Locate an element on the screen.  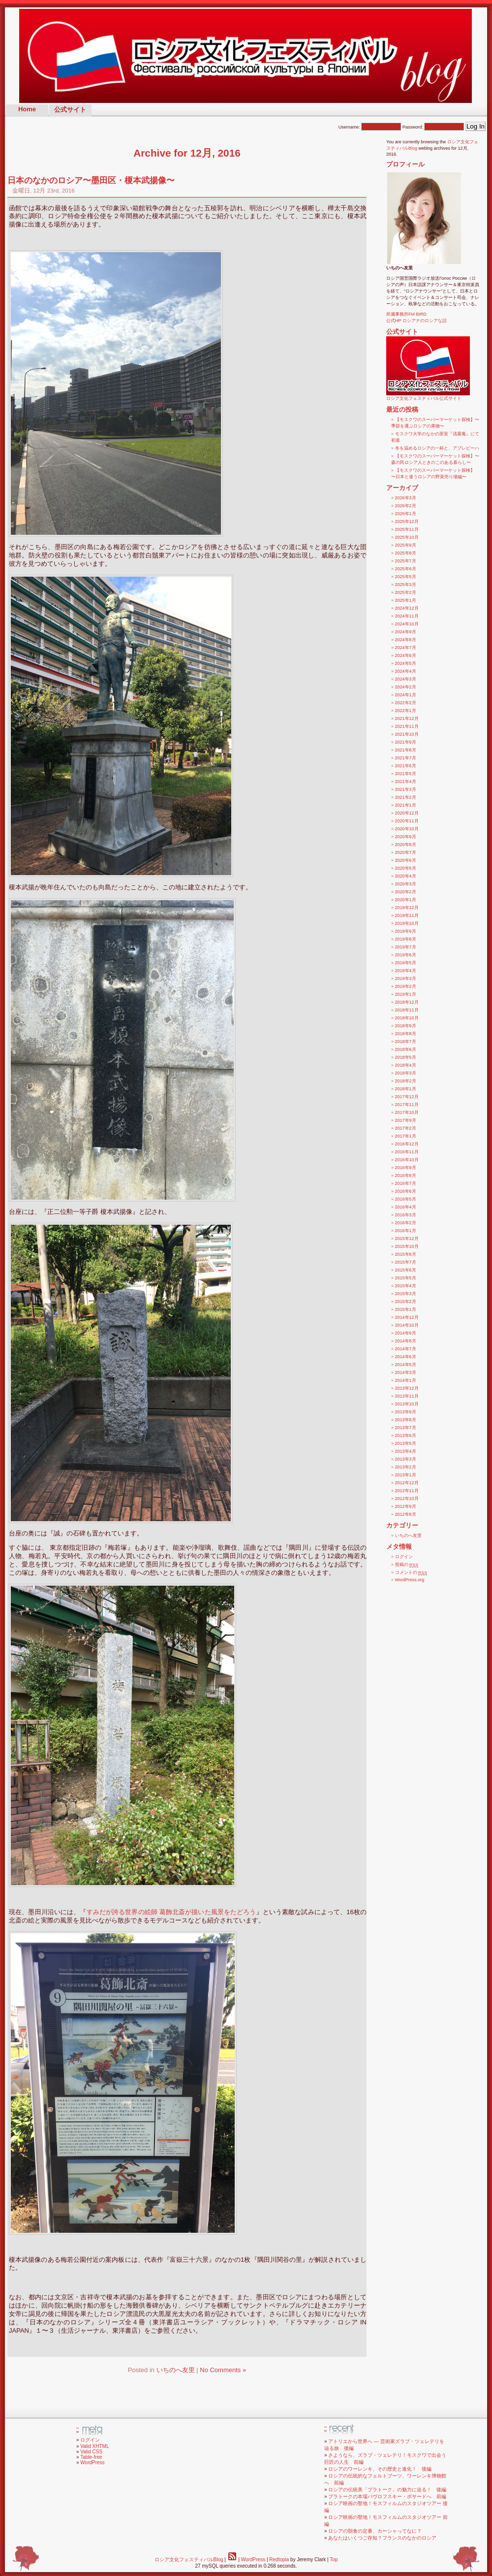
2013年7月 is located at coordinates (405, 1427).